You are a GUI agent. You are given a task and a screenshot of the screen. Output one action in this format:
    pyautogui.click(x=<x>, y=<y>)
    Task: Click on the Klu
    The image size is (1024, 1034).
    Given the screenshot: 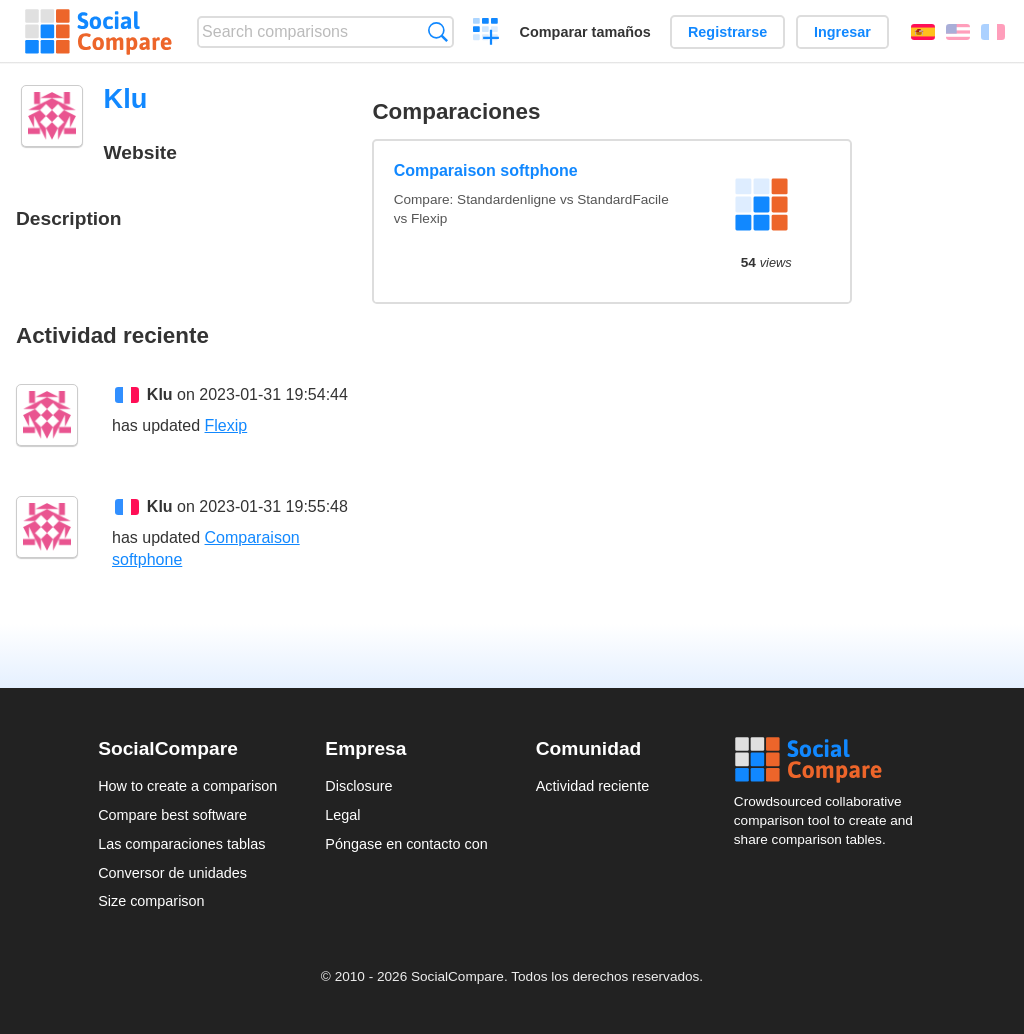 What is the action you would take?
    pyautogui.click(x=160, y=394)
    